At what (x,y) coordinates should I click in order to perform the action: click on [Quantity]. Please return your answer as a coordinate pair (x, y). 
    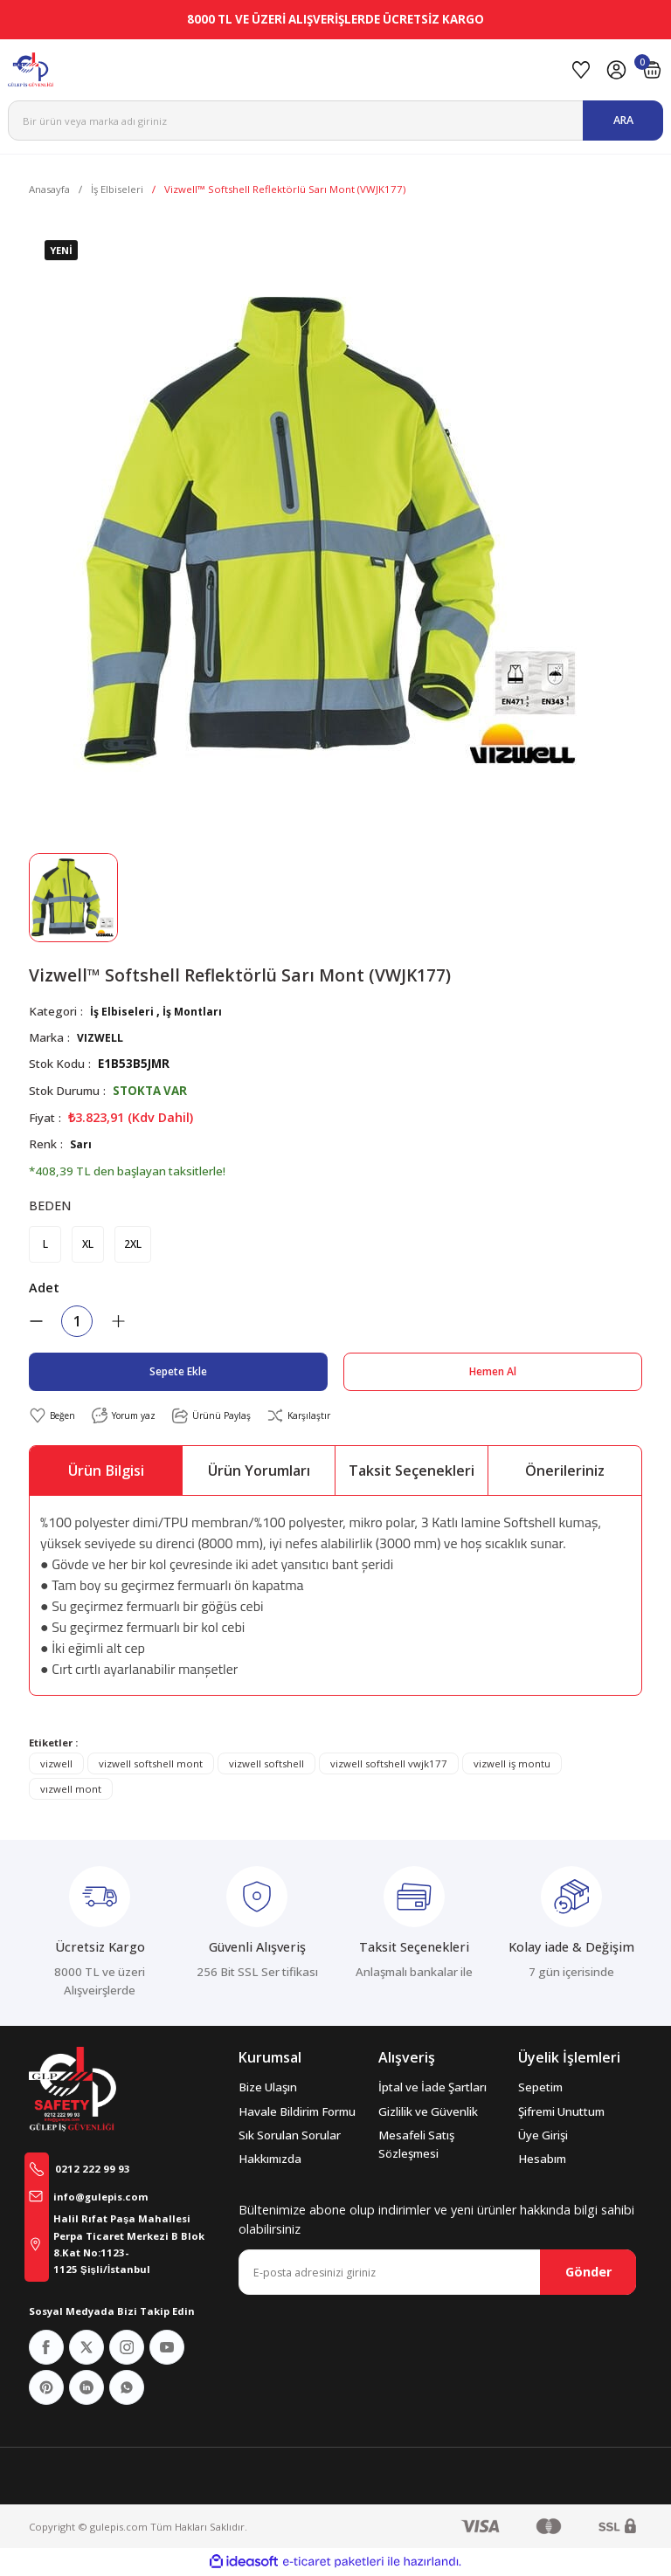
    Looking at the image, I should click on (77, 1322).